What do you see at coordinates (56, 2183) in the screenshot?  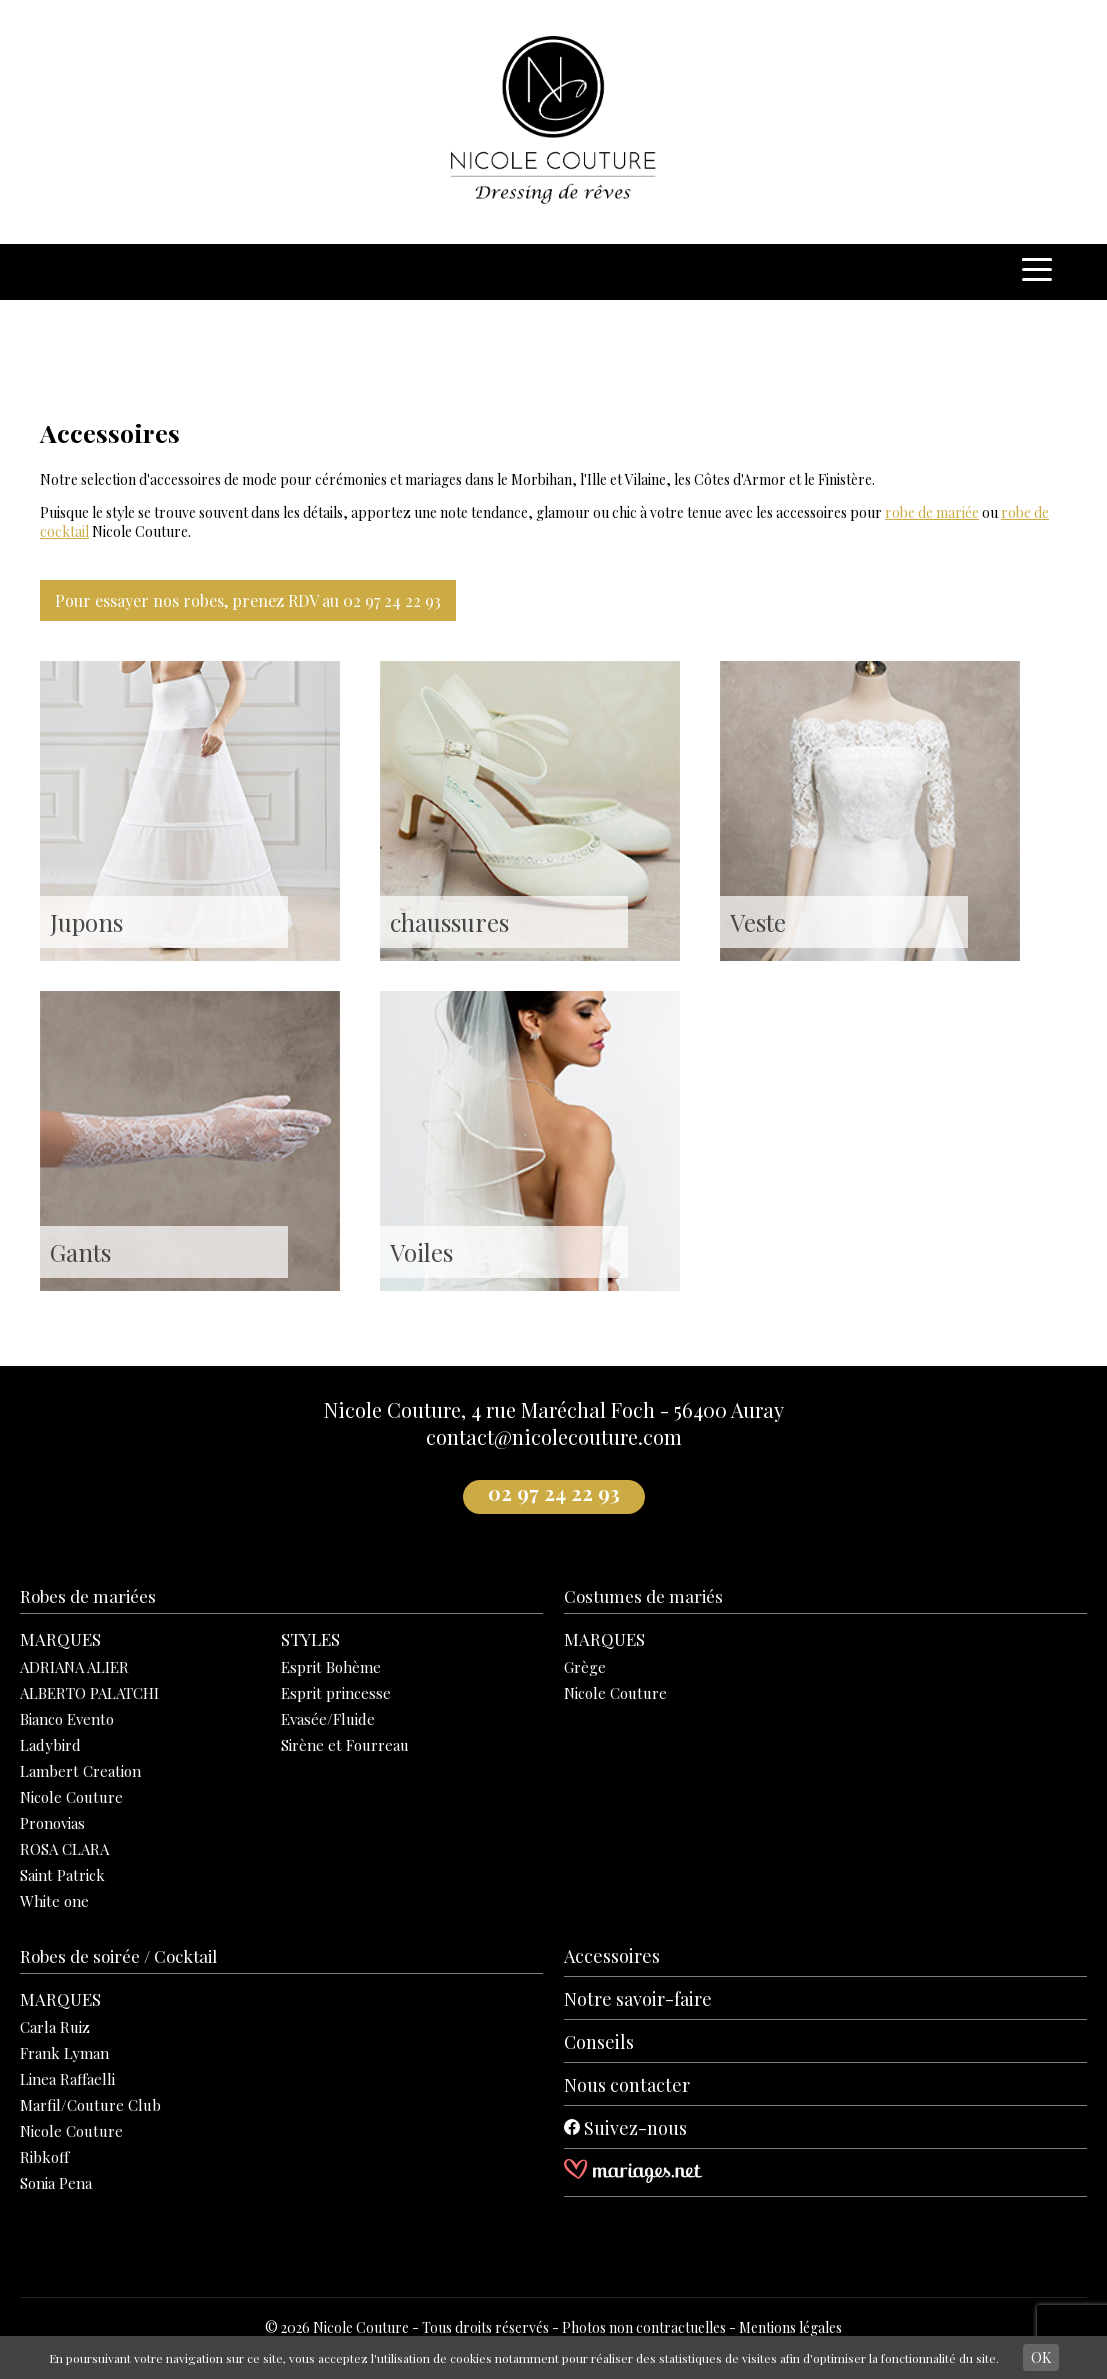 I see `Sonia Pena` at bounding box center [56, 2183].